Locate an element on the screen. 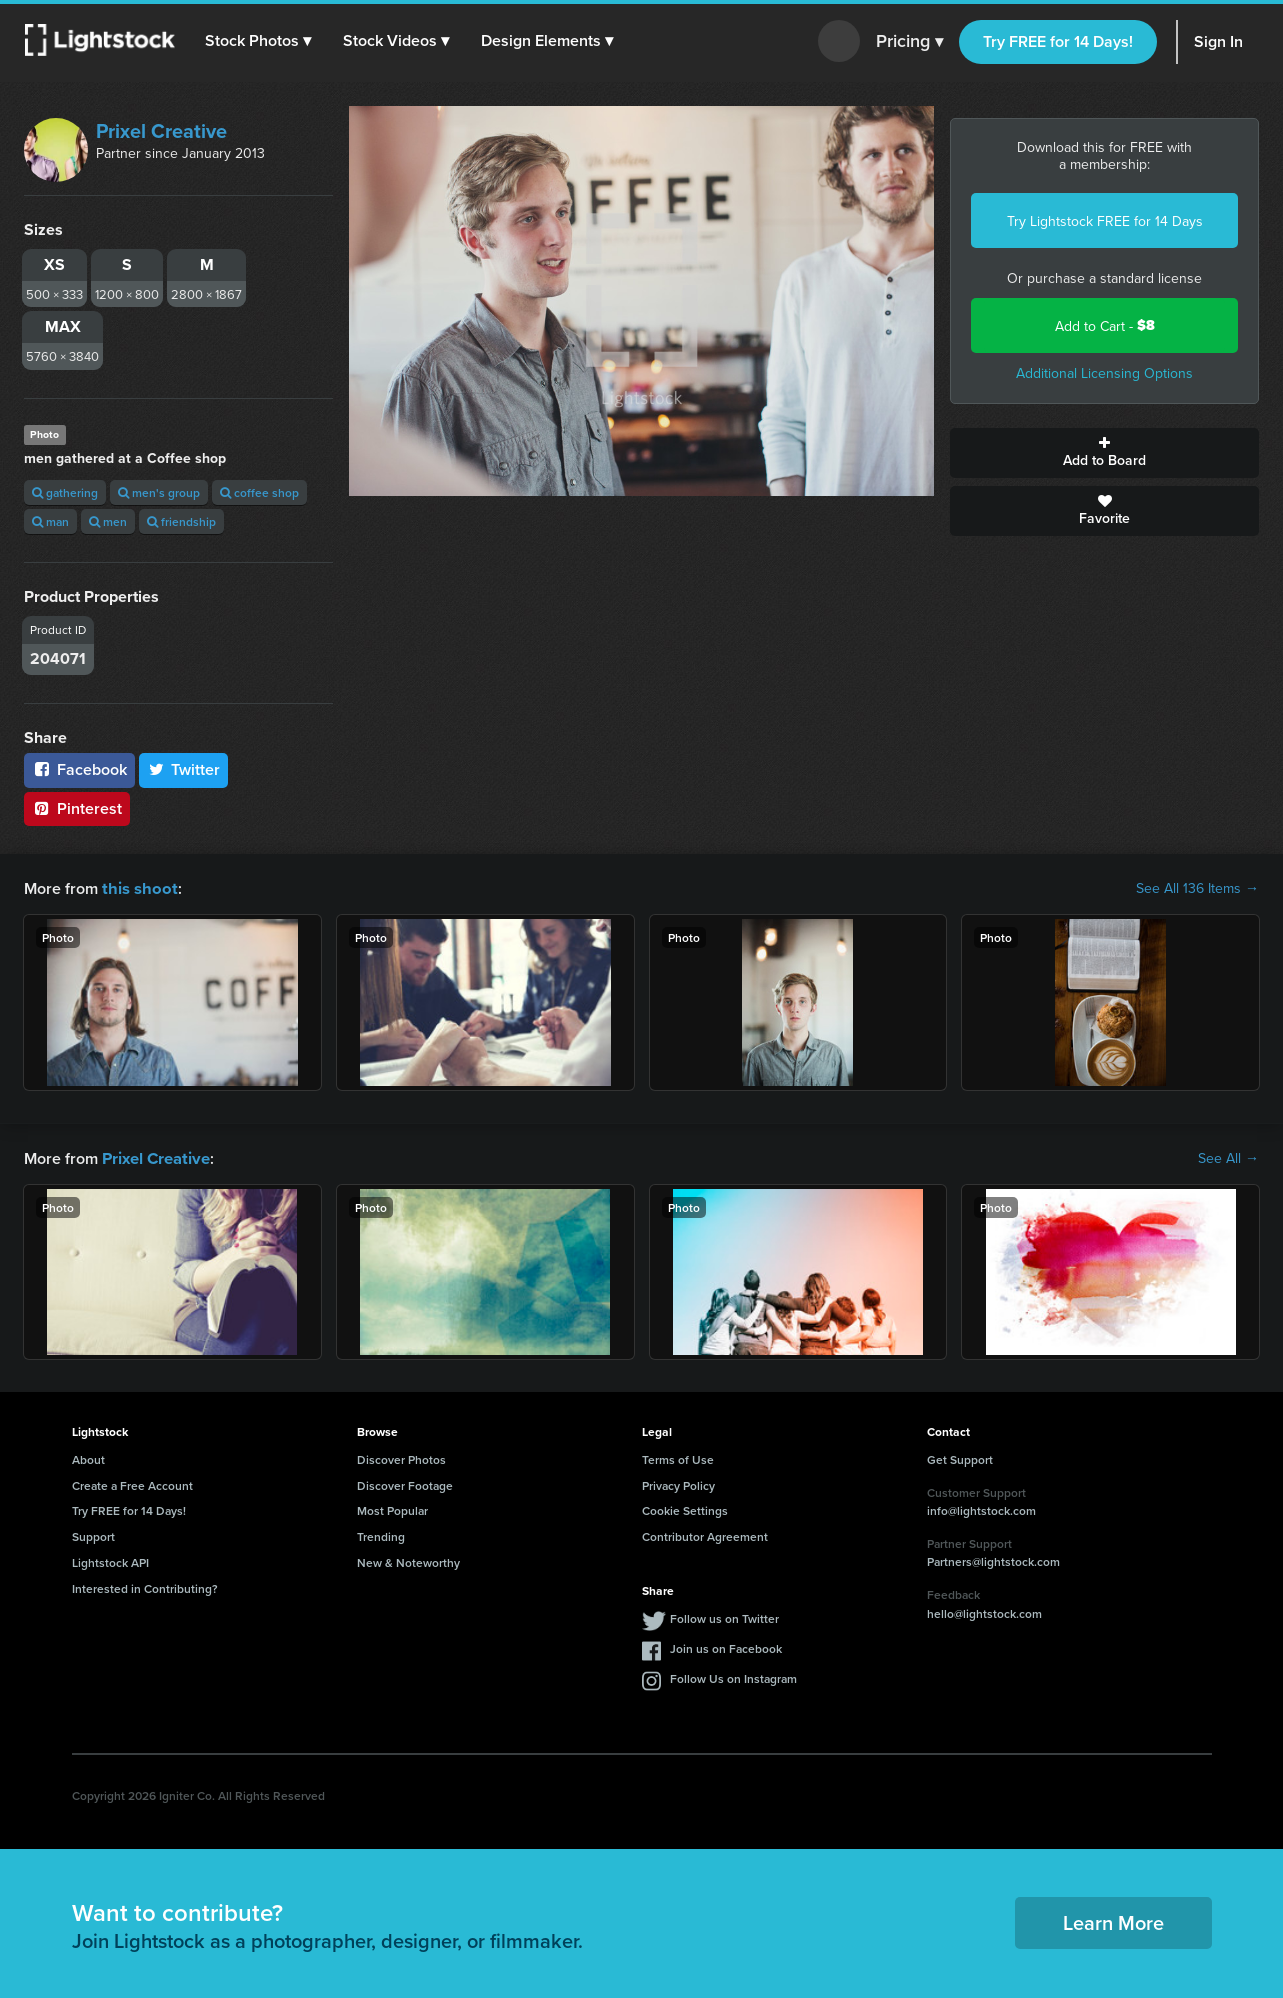 Image resolution: width=1283 pixels, height=1998 pixels. Twitter is located at coordinates (184, 769).